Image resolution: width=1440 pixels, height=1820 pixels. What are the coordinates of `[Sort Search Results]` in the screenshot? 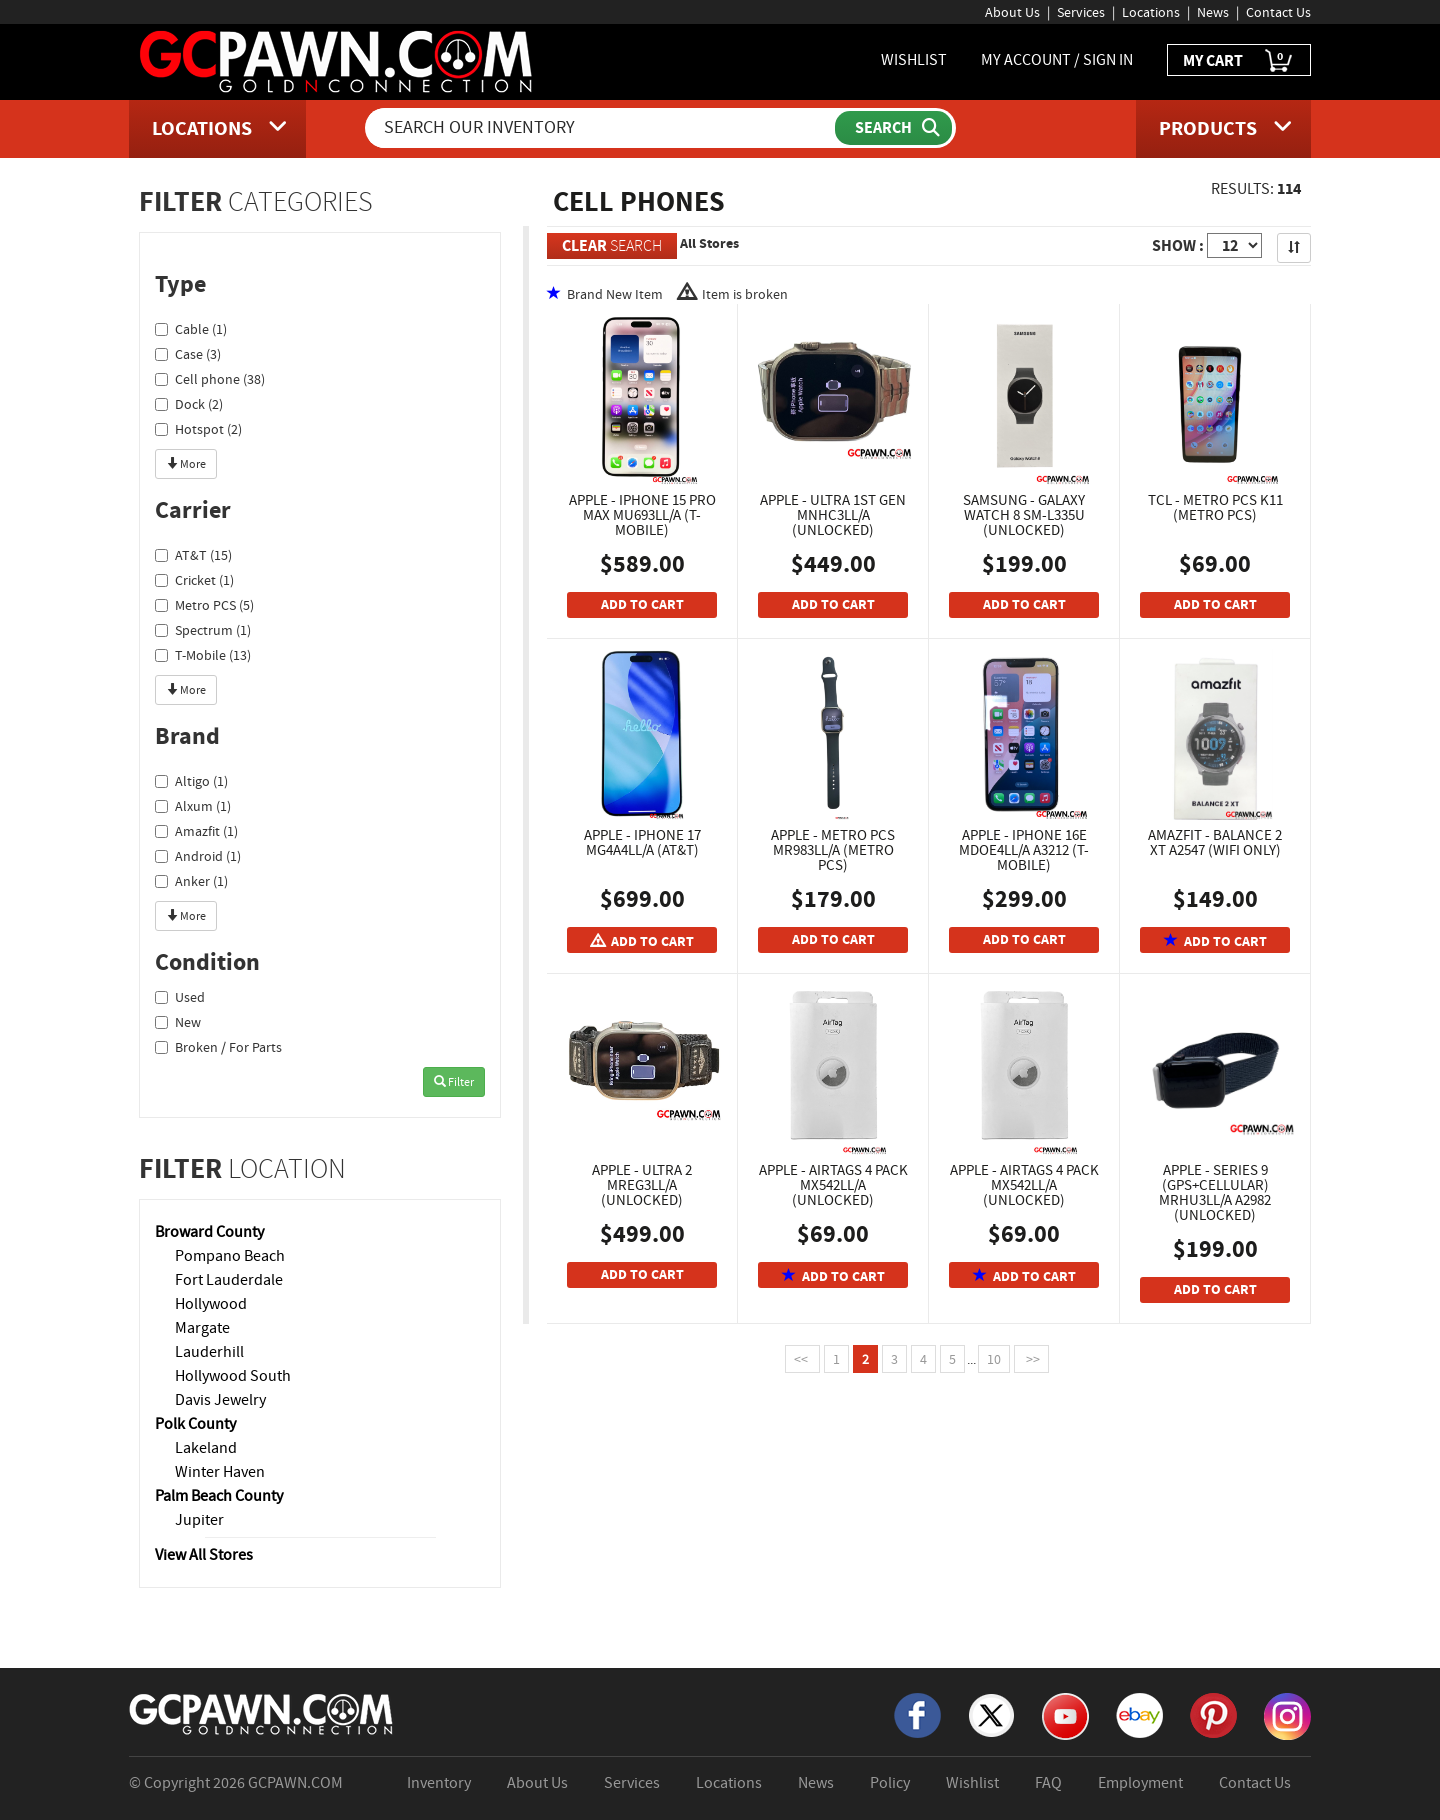 It's located at (1294, 248).